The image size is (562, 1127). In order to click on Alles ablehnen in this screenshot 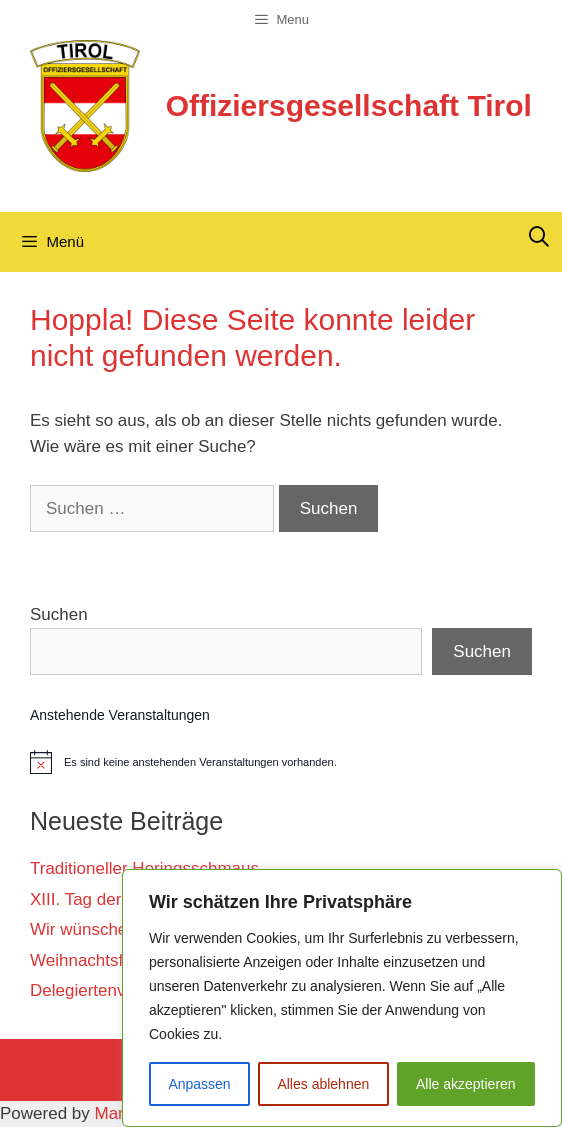, I will do `click(323, 1084)`.